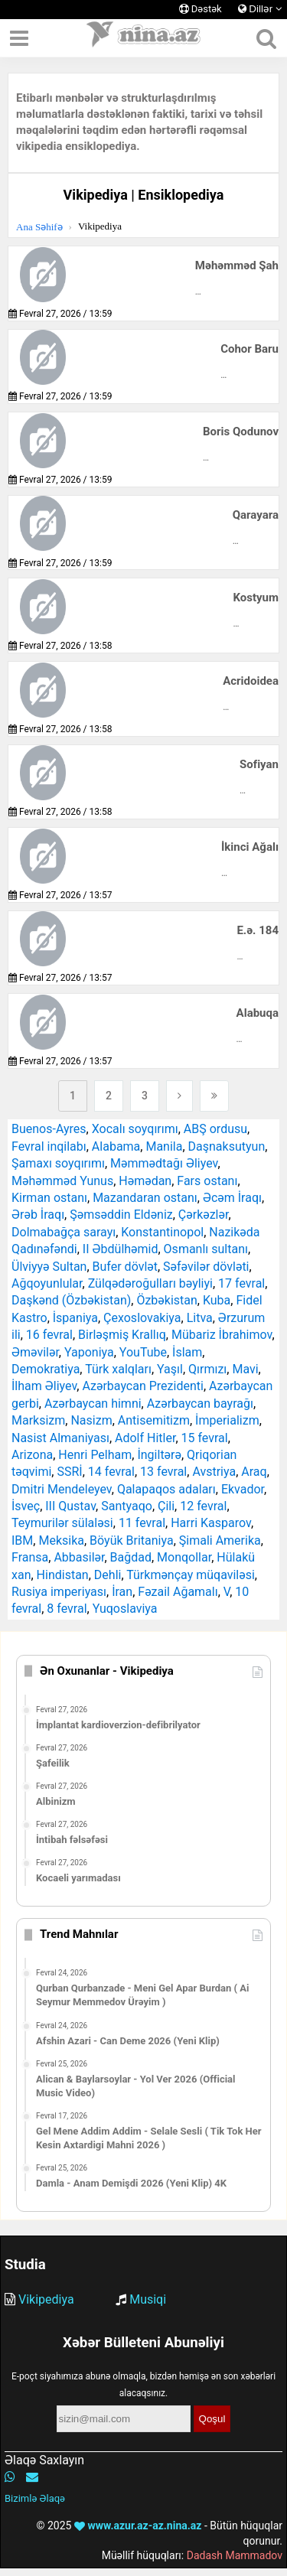  I want to click on Dehli, so click(108, 1575).